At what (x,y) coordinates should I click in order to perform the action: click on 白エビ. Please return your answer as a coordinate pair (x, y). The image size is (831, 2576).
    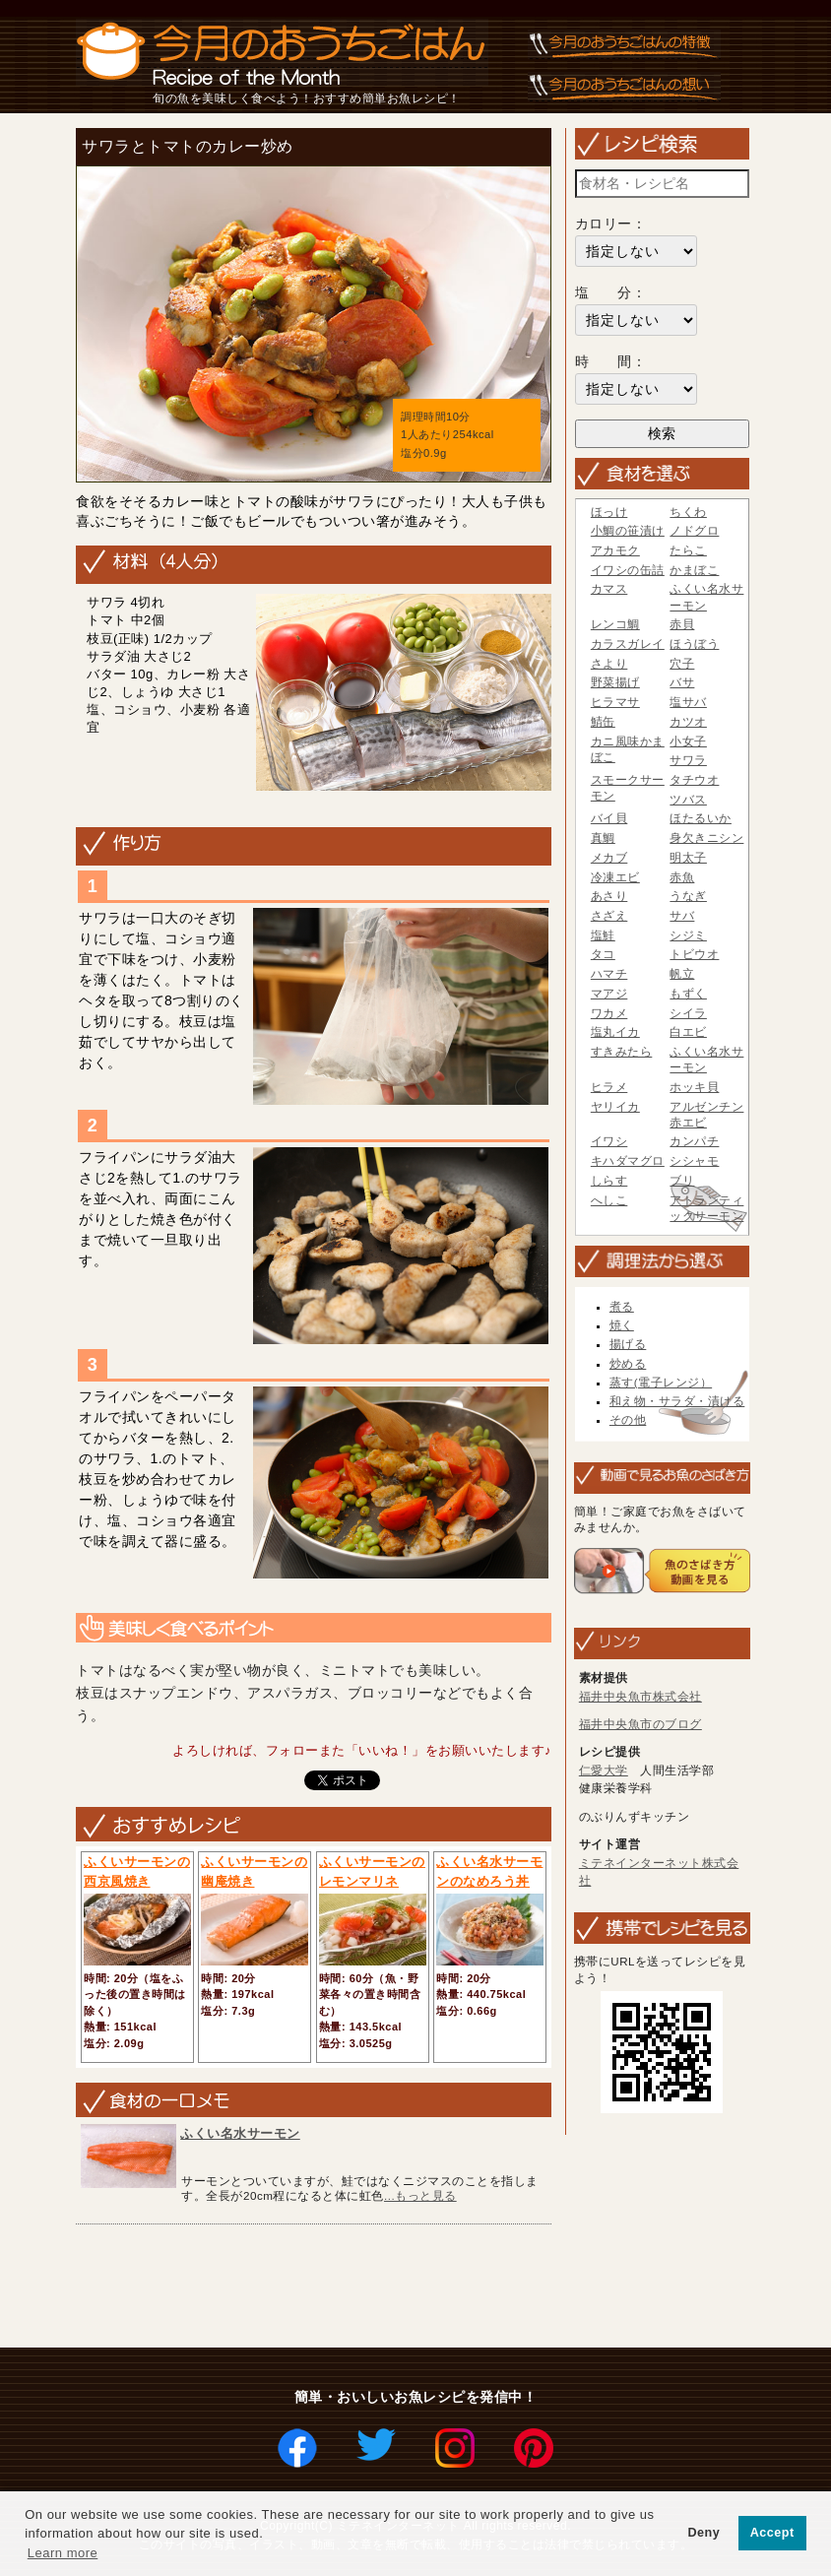
    Looking at the image, I should click on (688, 1032).